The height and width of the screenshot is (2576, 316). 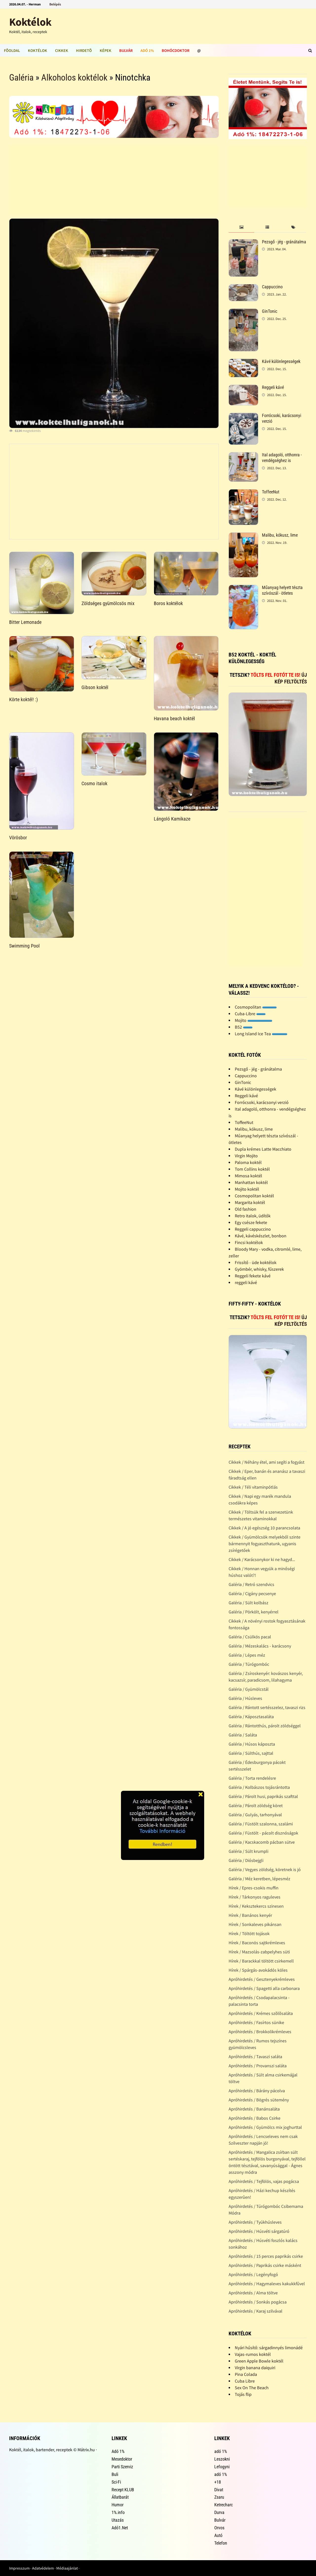 What do you see at coordinates (258, 1970) in the screenshot?
I see `Hírek / Spárgás-avokádós köles` at bounding box center [258, 1970].